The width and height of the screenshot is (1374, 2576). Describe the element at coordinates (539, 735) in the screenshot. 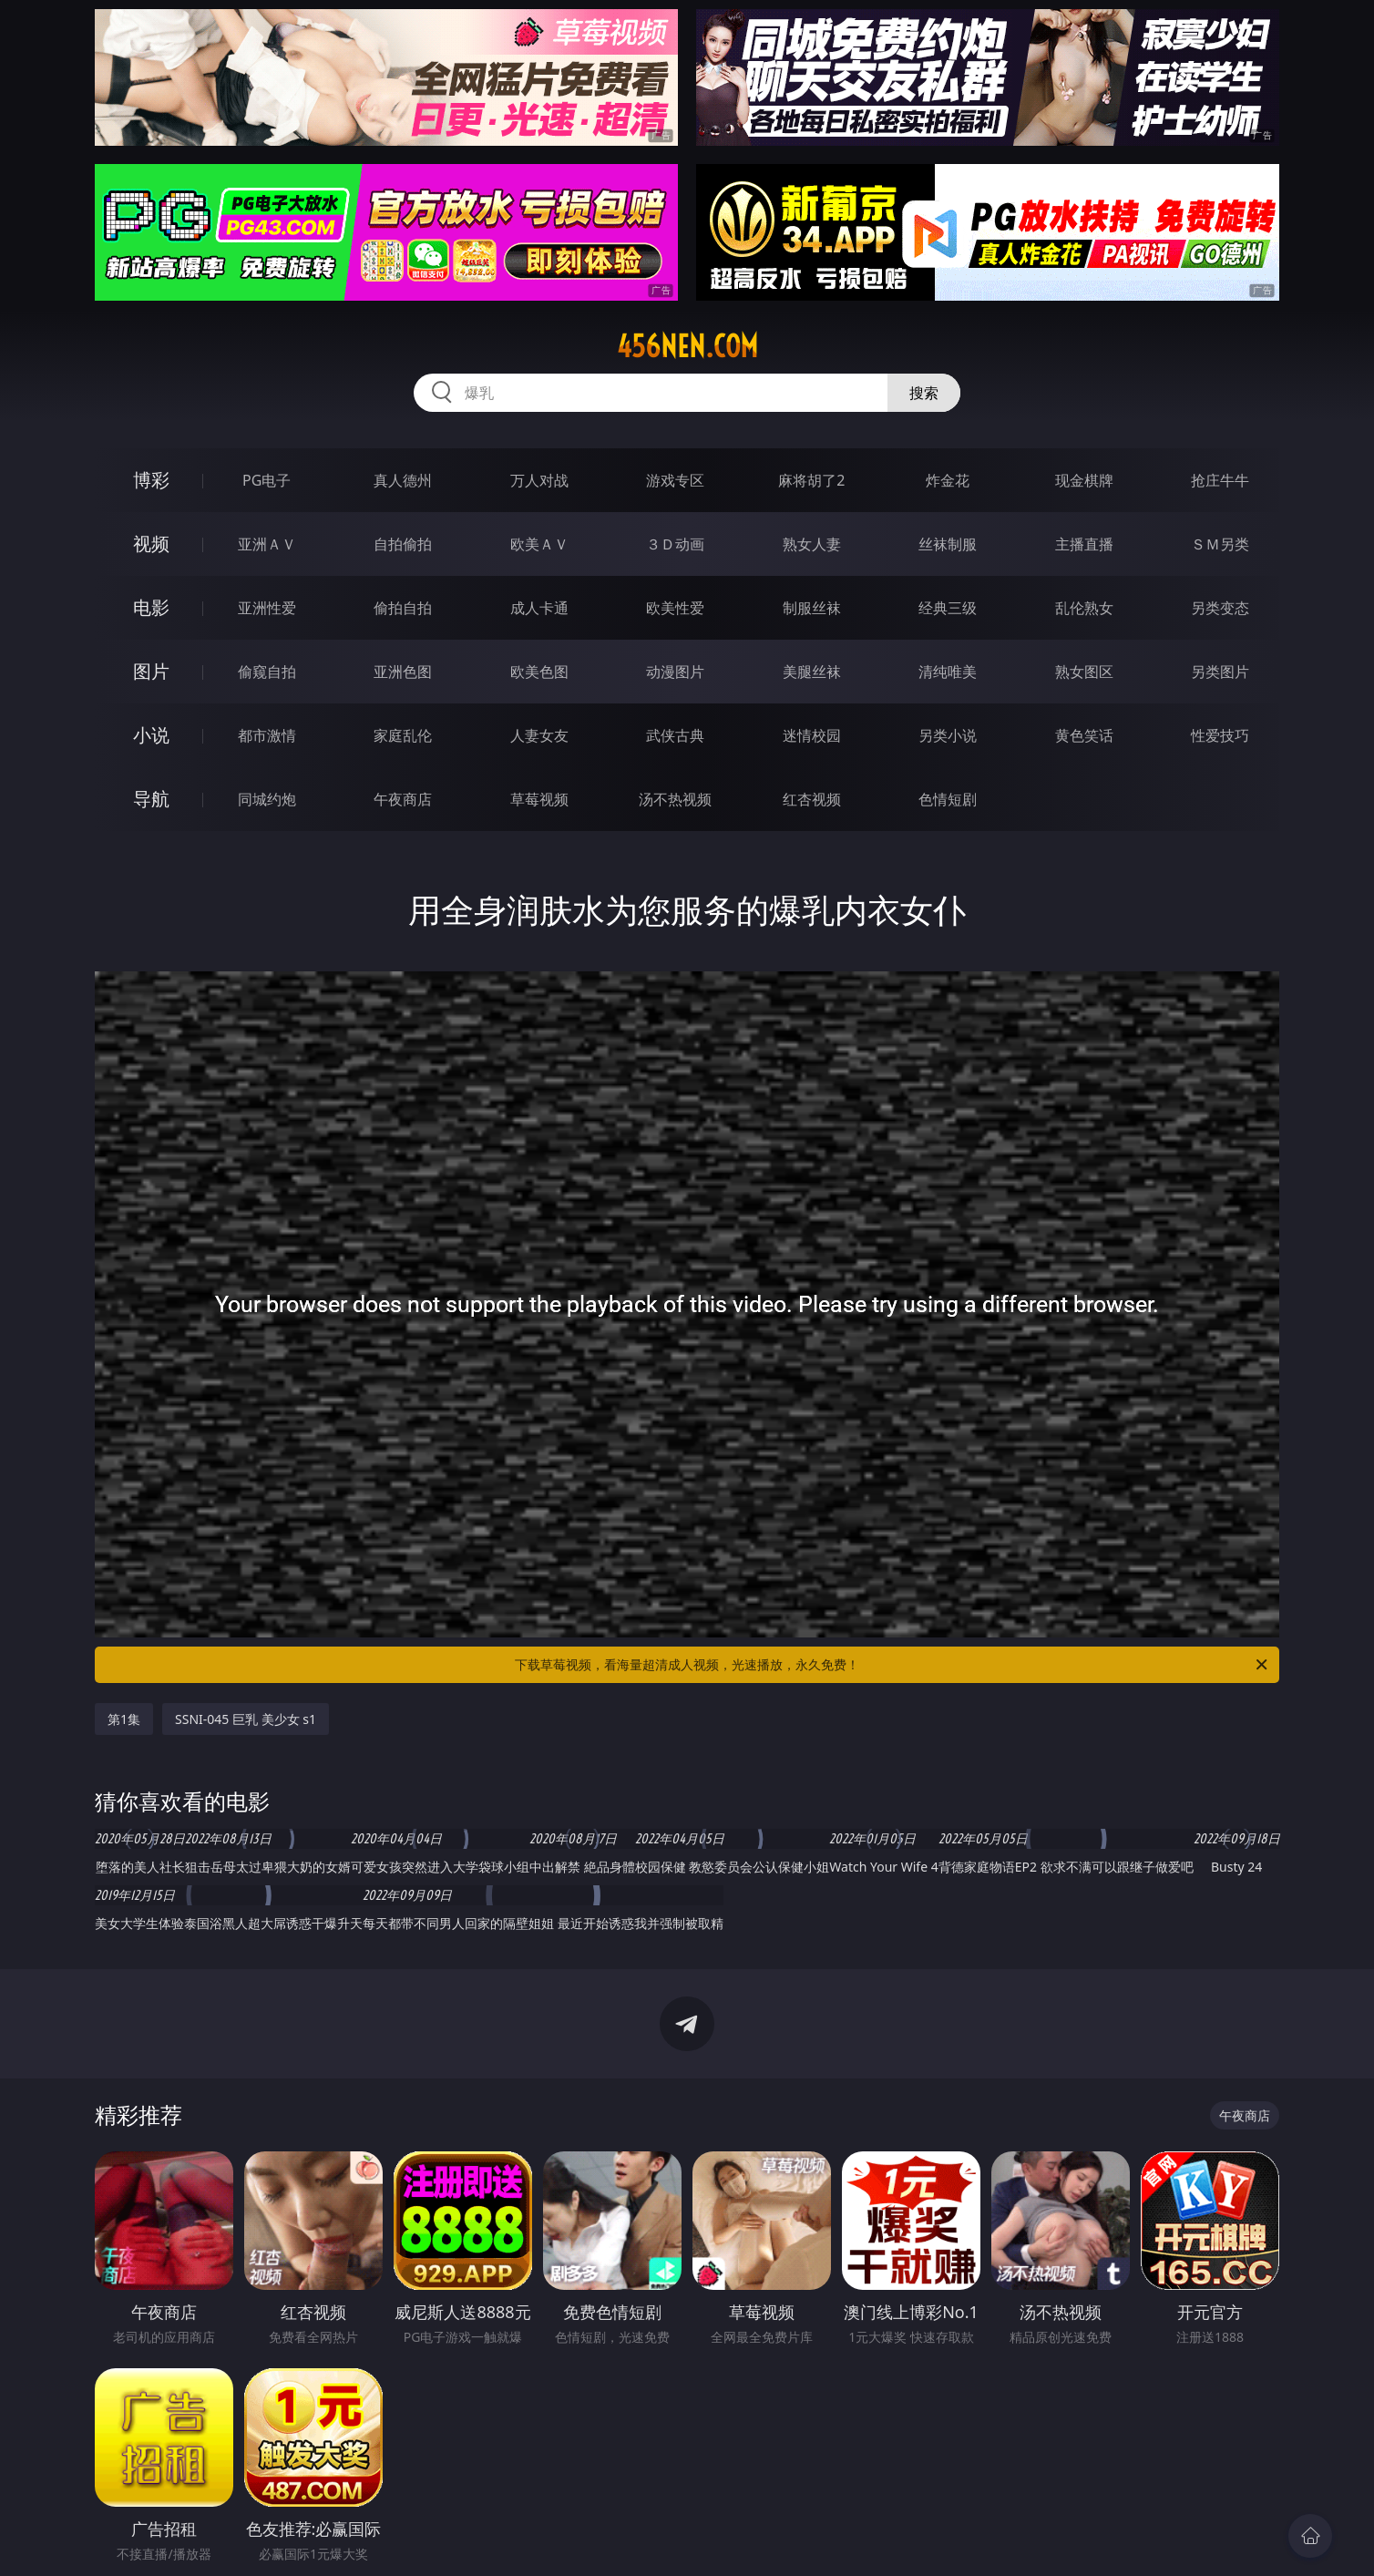

I see `人妻女友` at that location.